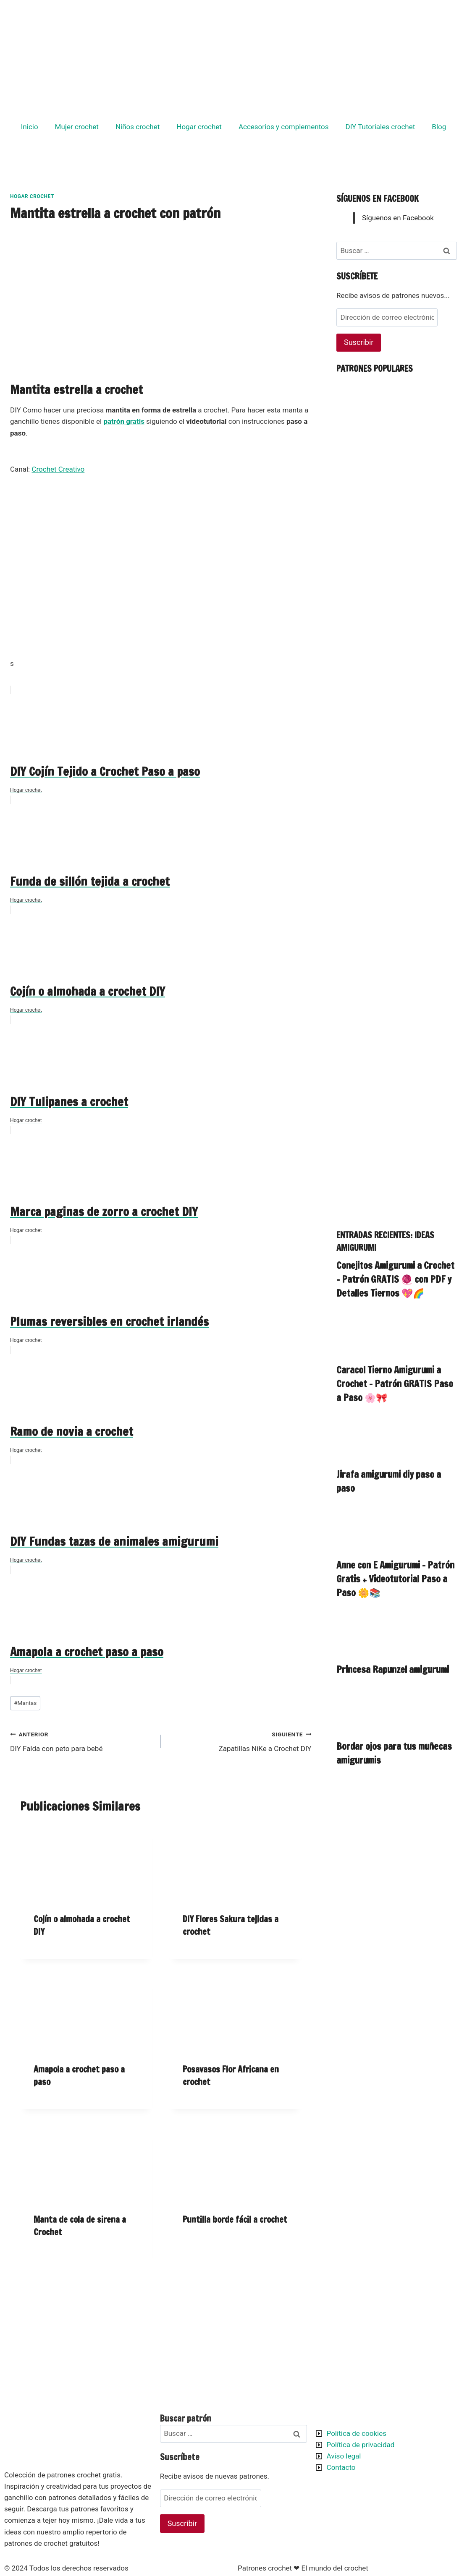 This screenshot has height=2576, width=467. What do you see at coordinates (29, 127) in the screenshot?
I see `Inicio` at bounding box center [29, 127].